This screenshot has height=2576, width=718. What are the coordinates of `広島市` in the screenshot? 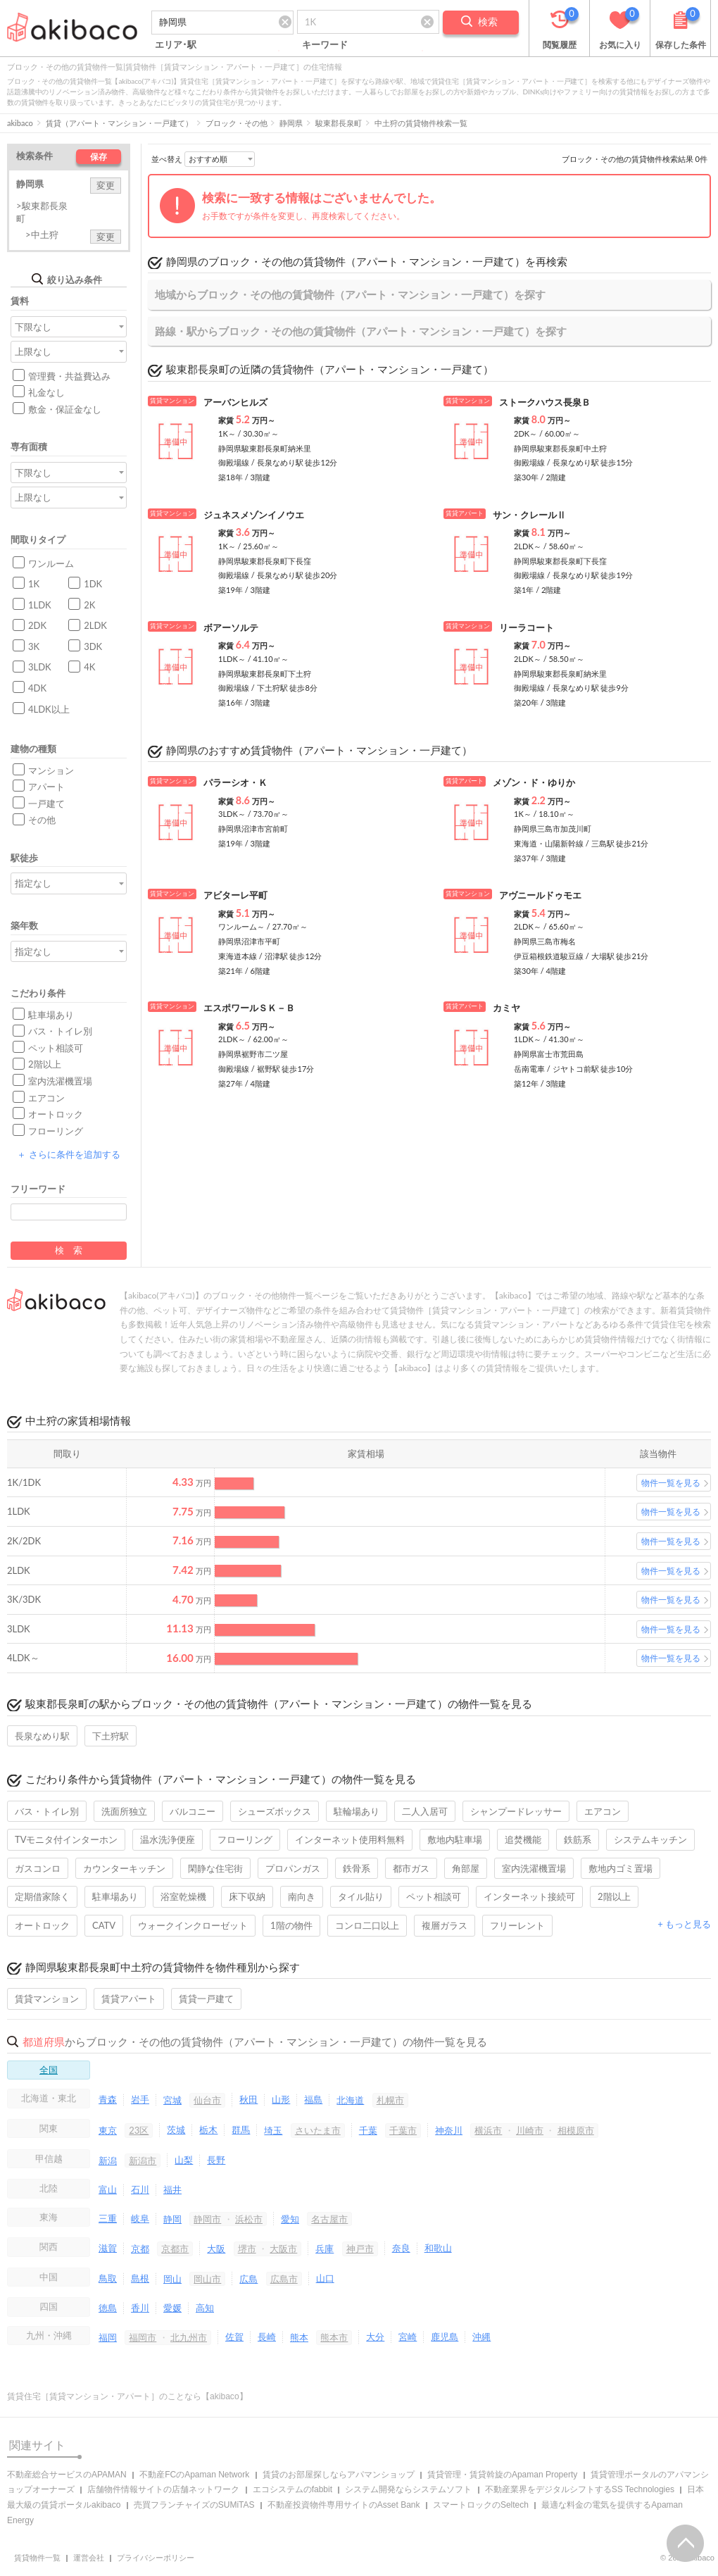 It's located at (284, 2278).